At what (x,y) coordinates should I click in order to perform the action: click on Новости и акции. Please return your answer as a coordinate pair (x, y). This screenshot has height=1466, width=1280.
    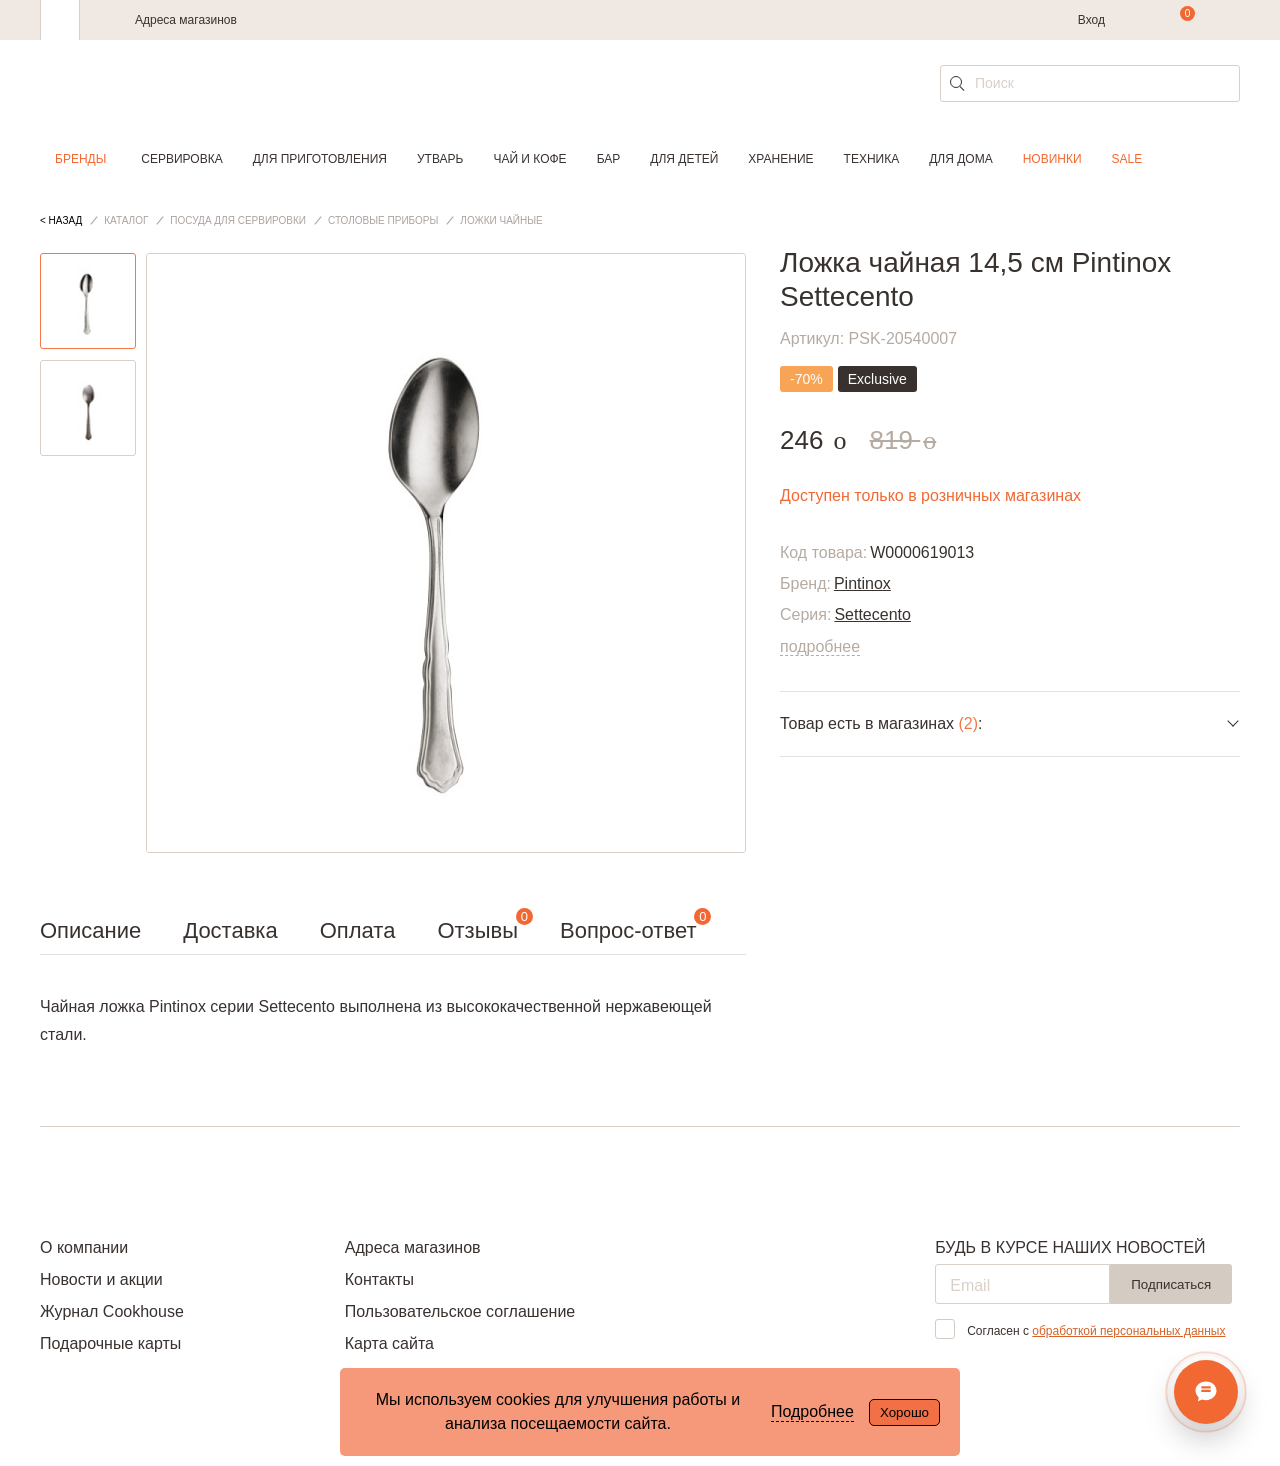
    Looking at the image, I should click on (101, 1279).